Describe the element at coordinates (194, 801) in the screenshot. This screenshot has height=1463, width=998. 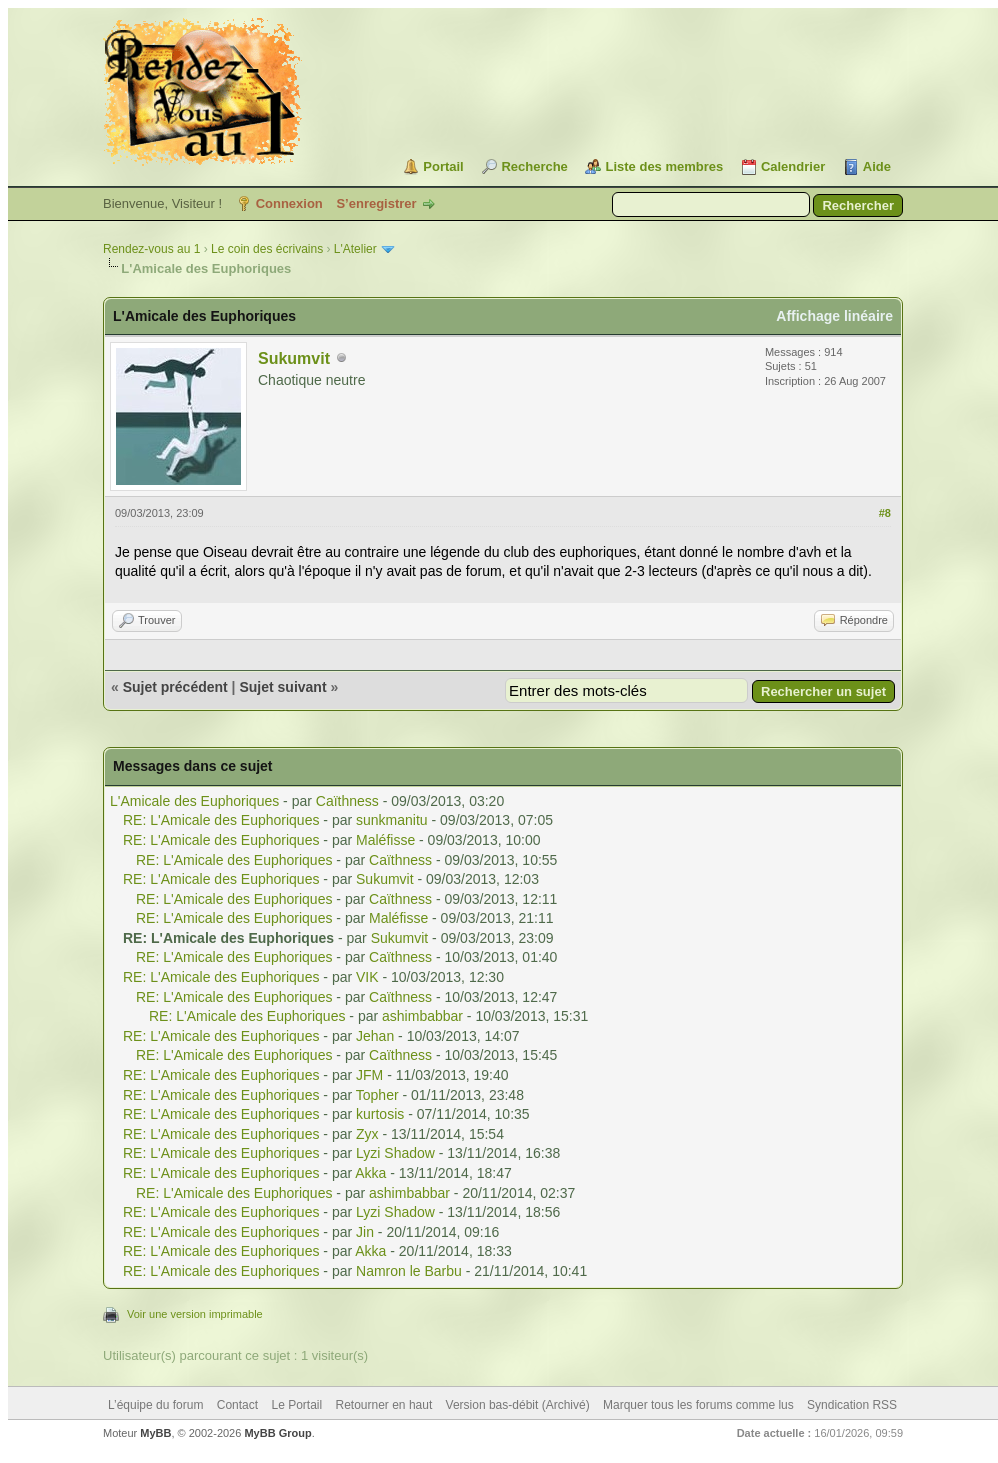
I see `L'Amicale des Euphoriques` at that location.